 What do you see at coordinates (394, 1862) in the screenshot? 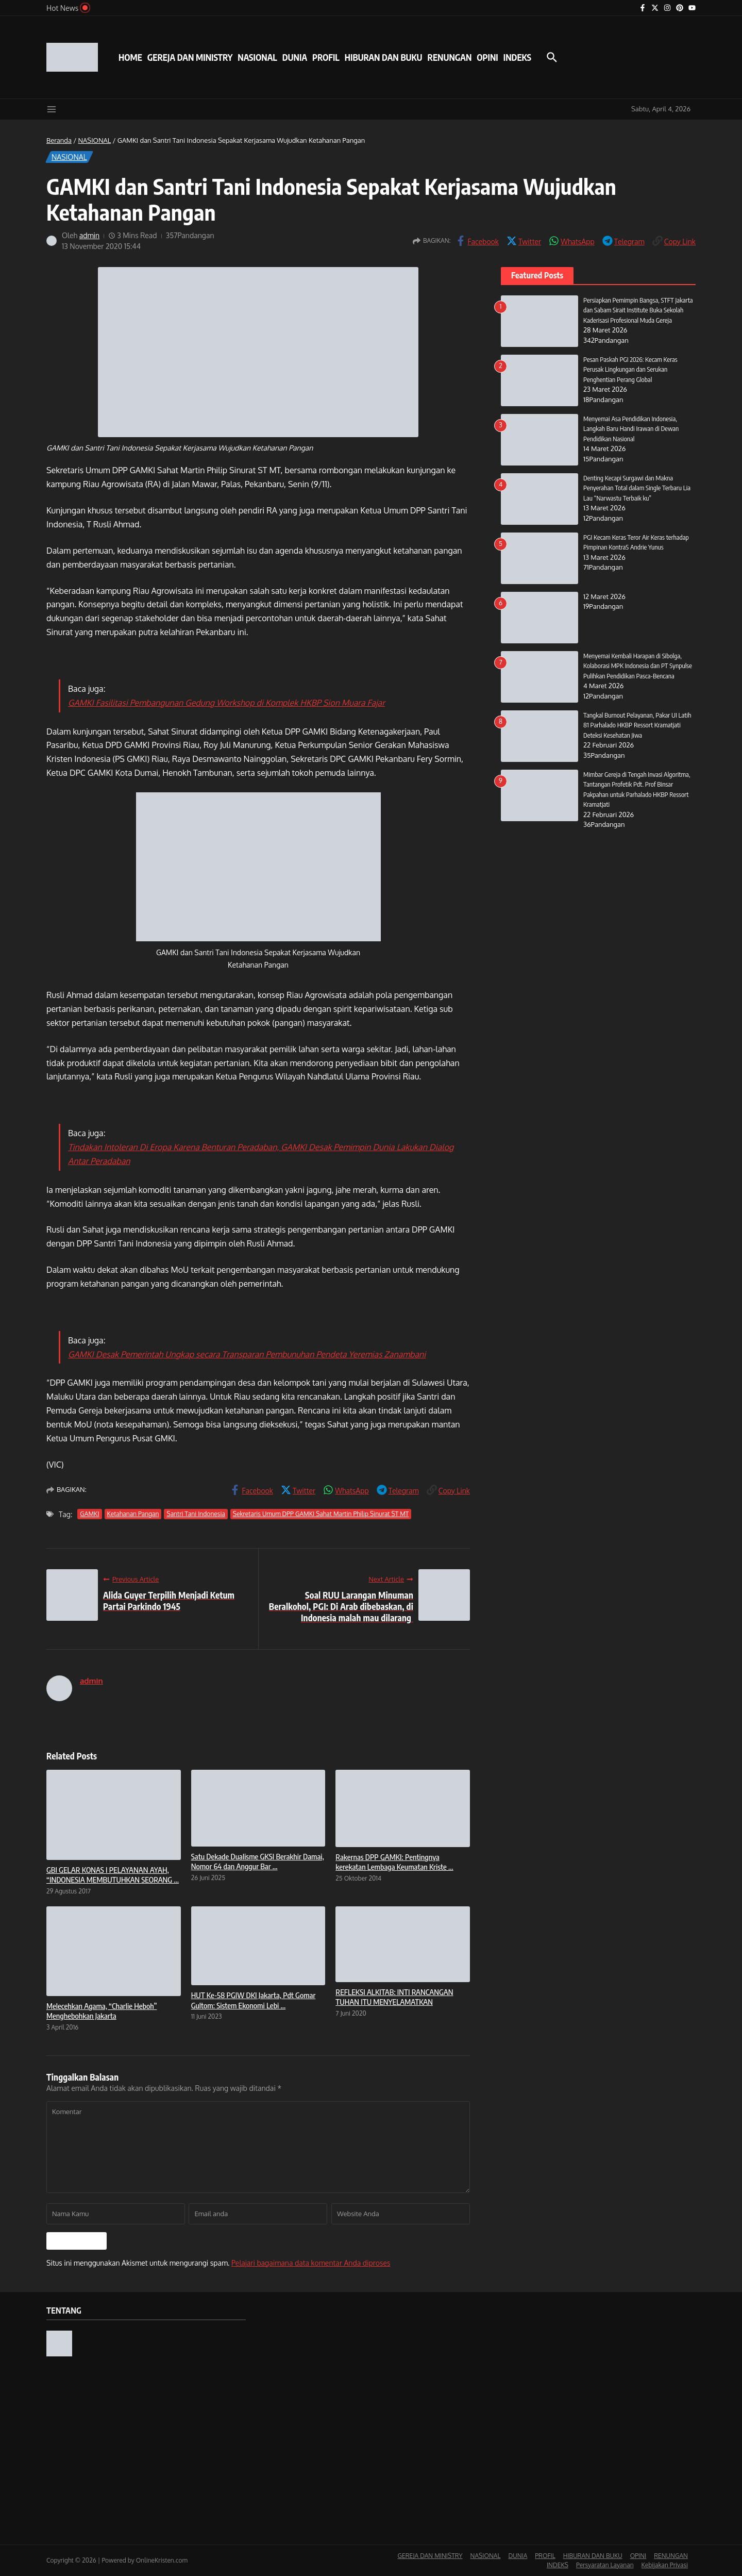
I see `Rakernas DPP GAMKI: Pentingnya kerekatan Lembaga Keumatan Kriste ...` at bounding box center [394, 1862].